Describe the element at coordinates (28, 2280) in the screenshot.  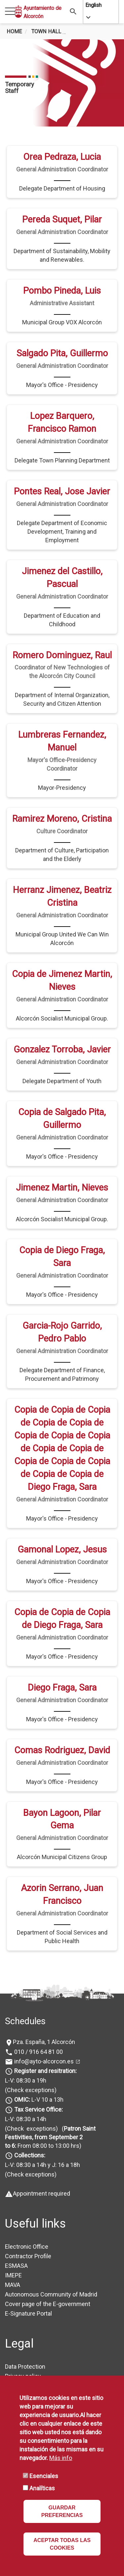
I see `E-Signature Portal` at that location.